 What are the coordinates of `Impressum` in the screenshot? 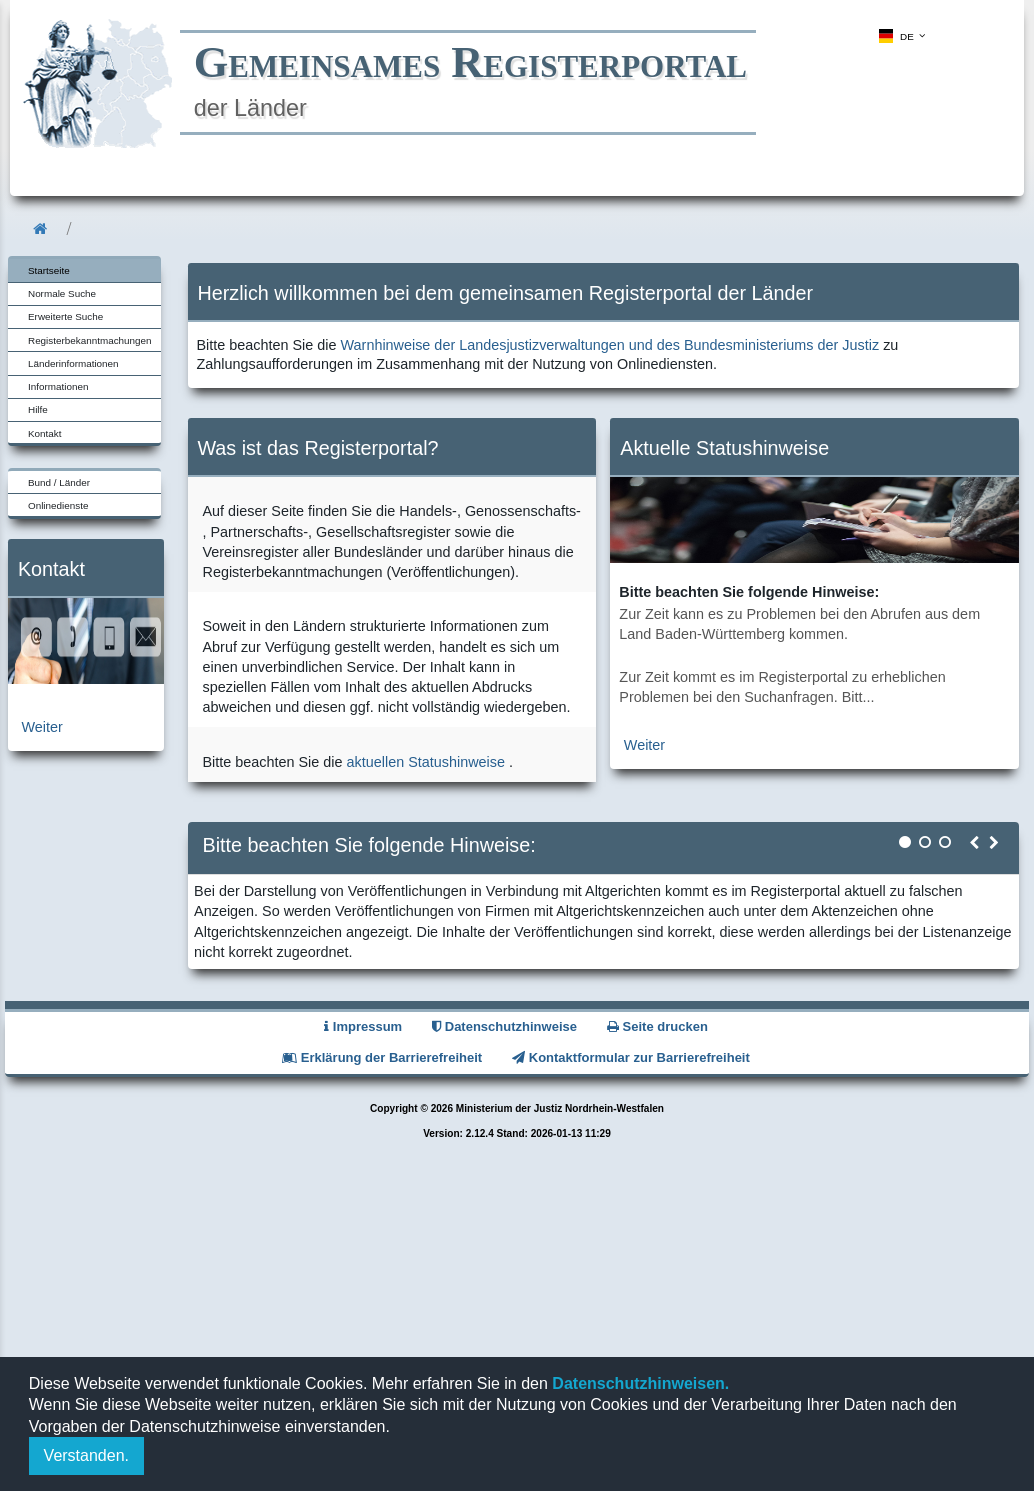 It's located at (363, 1026).